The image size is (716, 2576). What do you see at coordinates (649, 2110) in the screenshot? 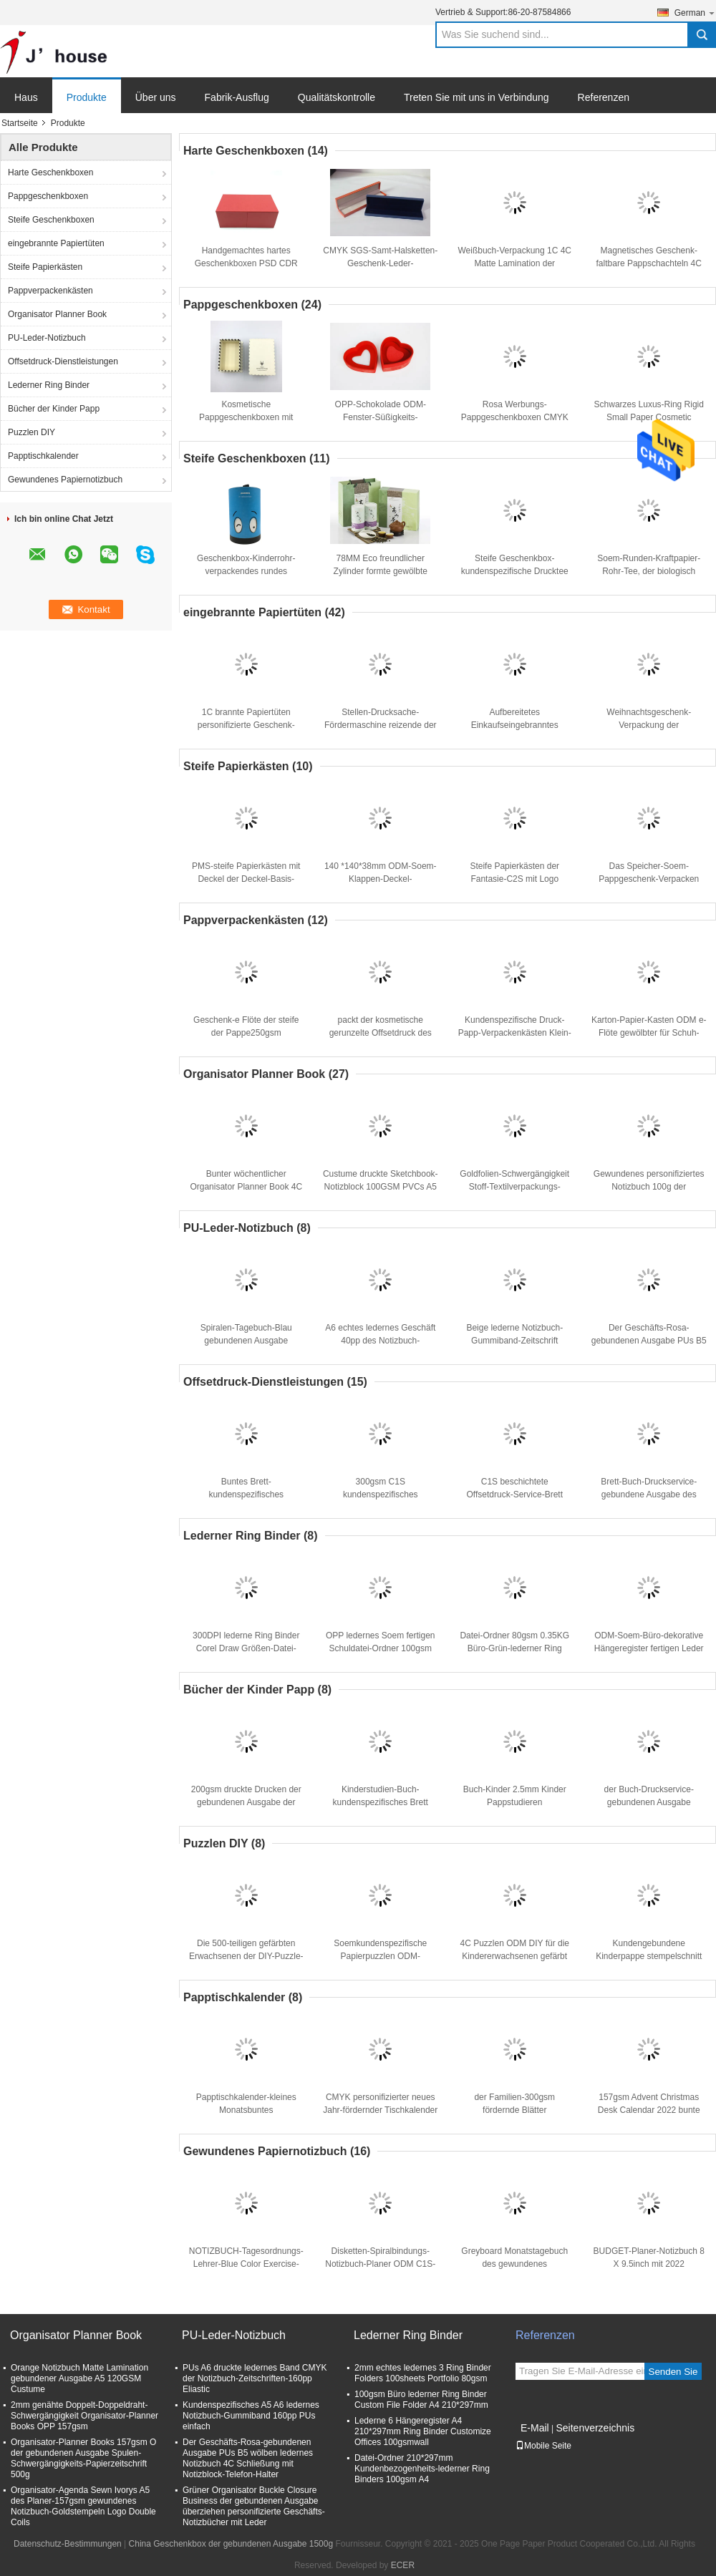
I see `157gsm Advent Christmas Desk Calendar 2022 bunte Druck-24×28cm` at bounding box center [649, 2110].